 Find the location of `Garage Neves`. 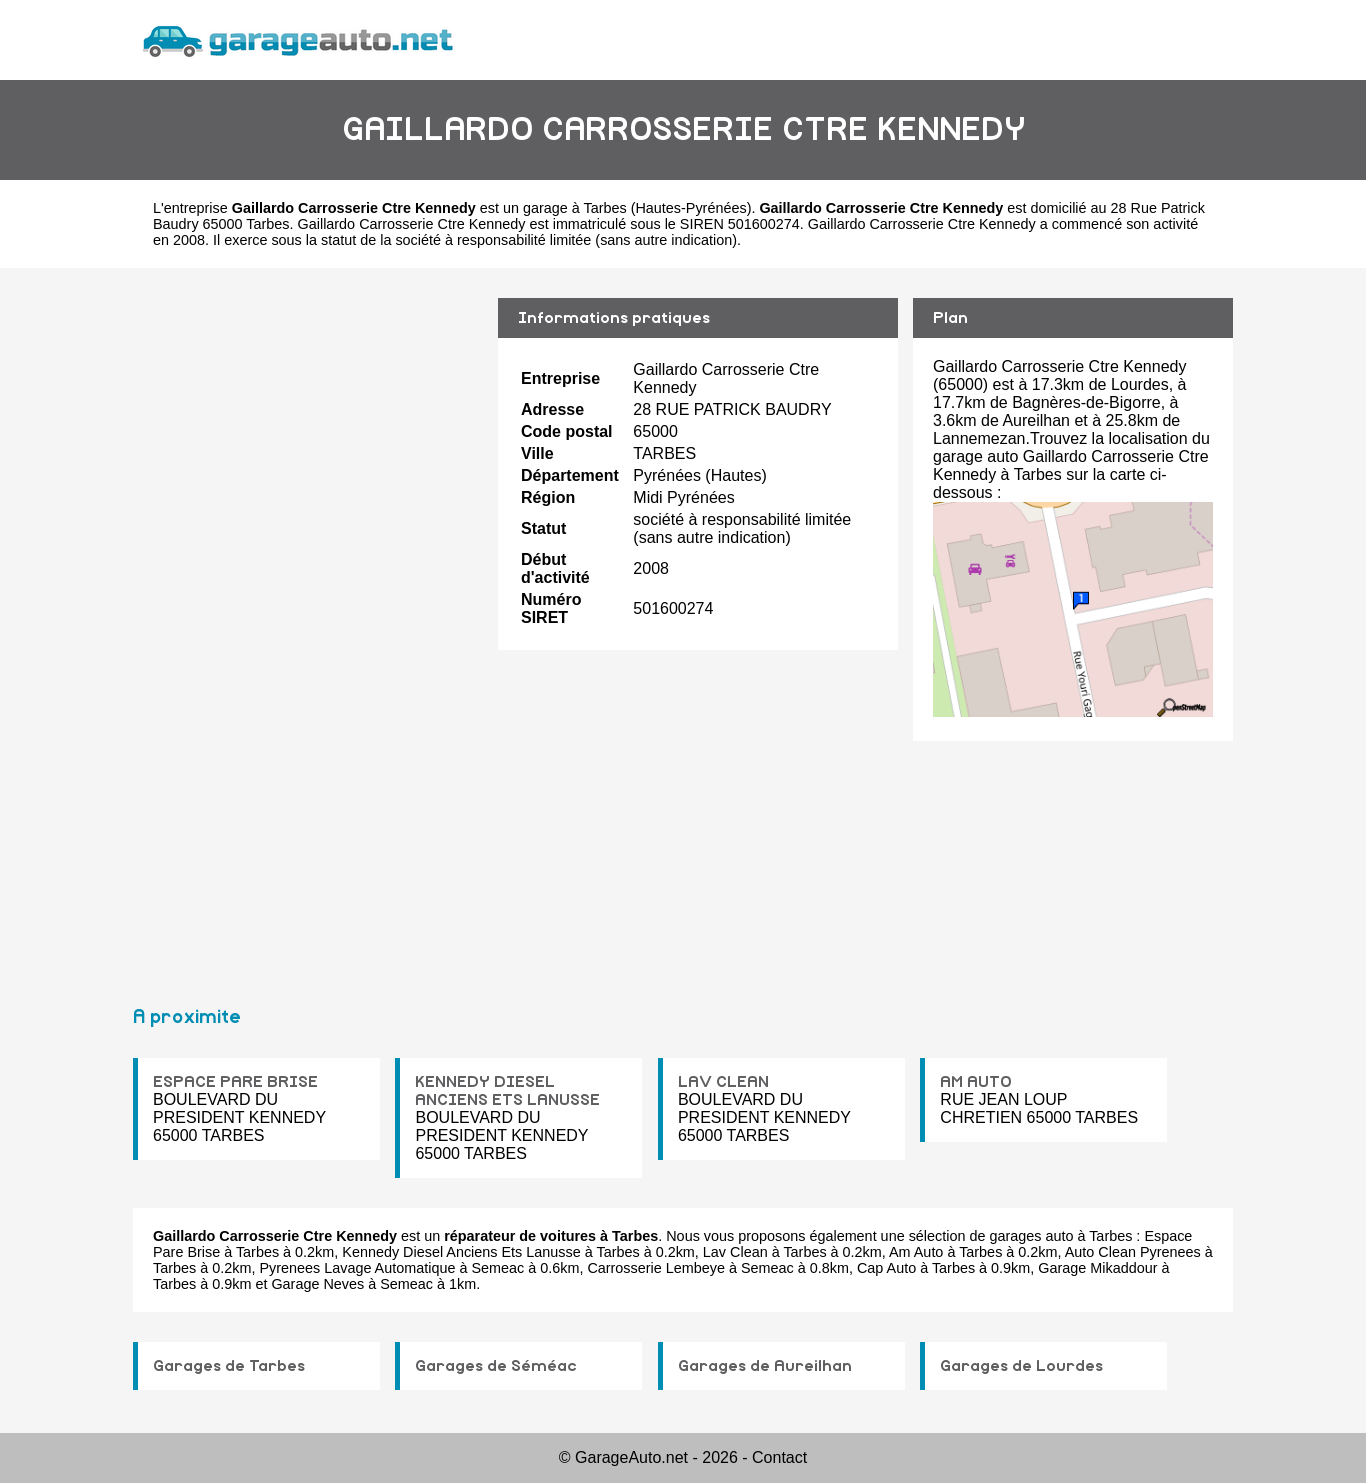

Garage Neves is located at coordinates (317, 1284).